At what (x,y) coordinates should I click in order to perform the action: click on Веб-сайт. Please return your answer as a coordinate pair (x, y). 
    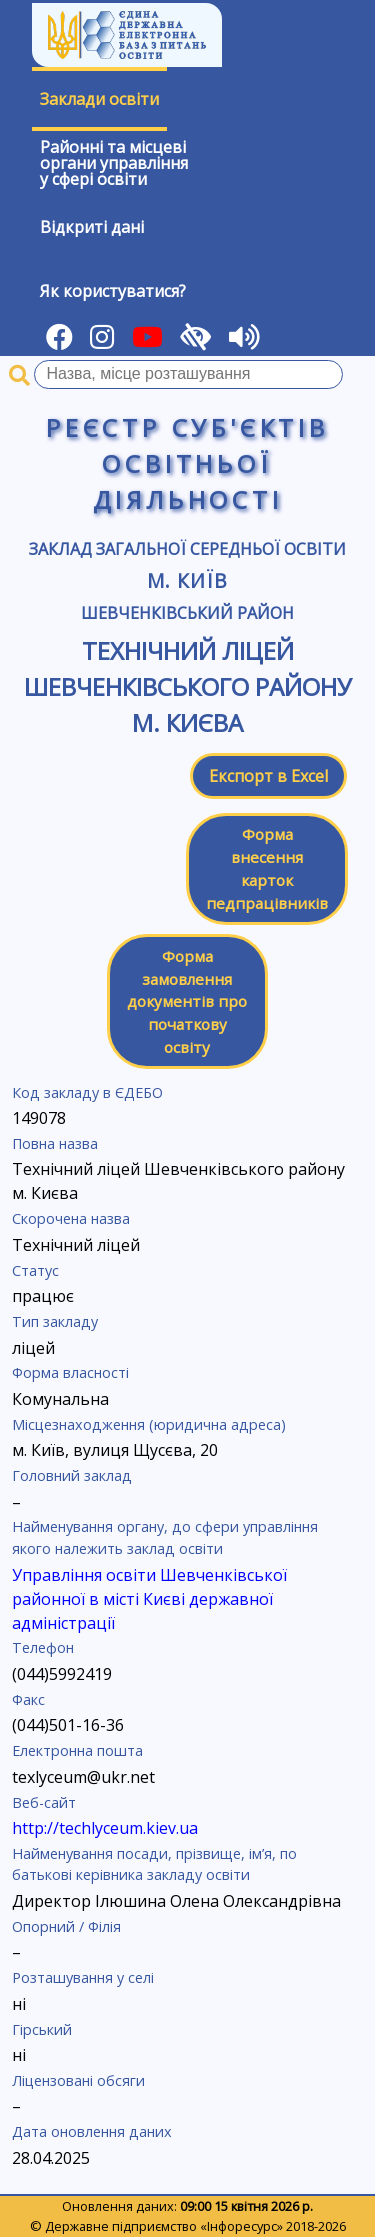
    Looking at the image, I should click on (44, 1802).